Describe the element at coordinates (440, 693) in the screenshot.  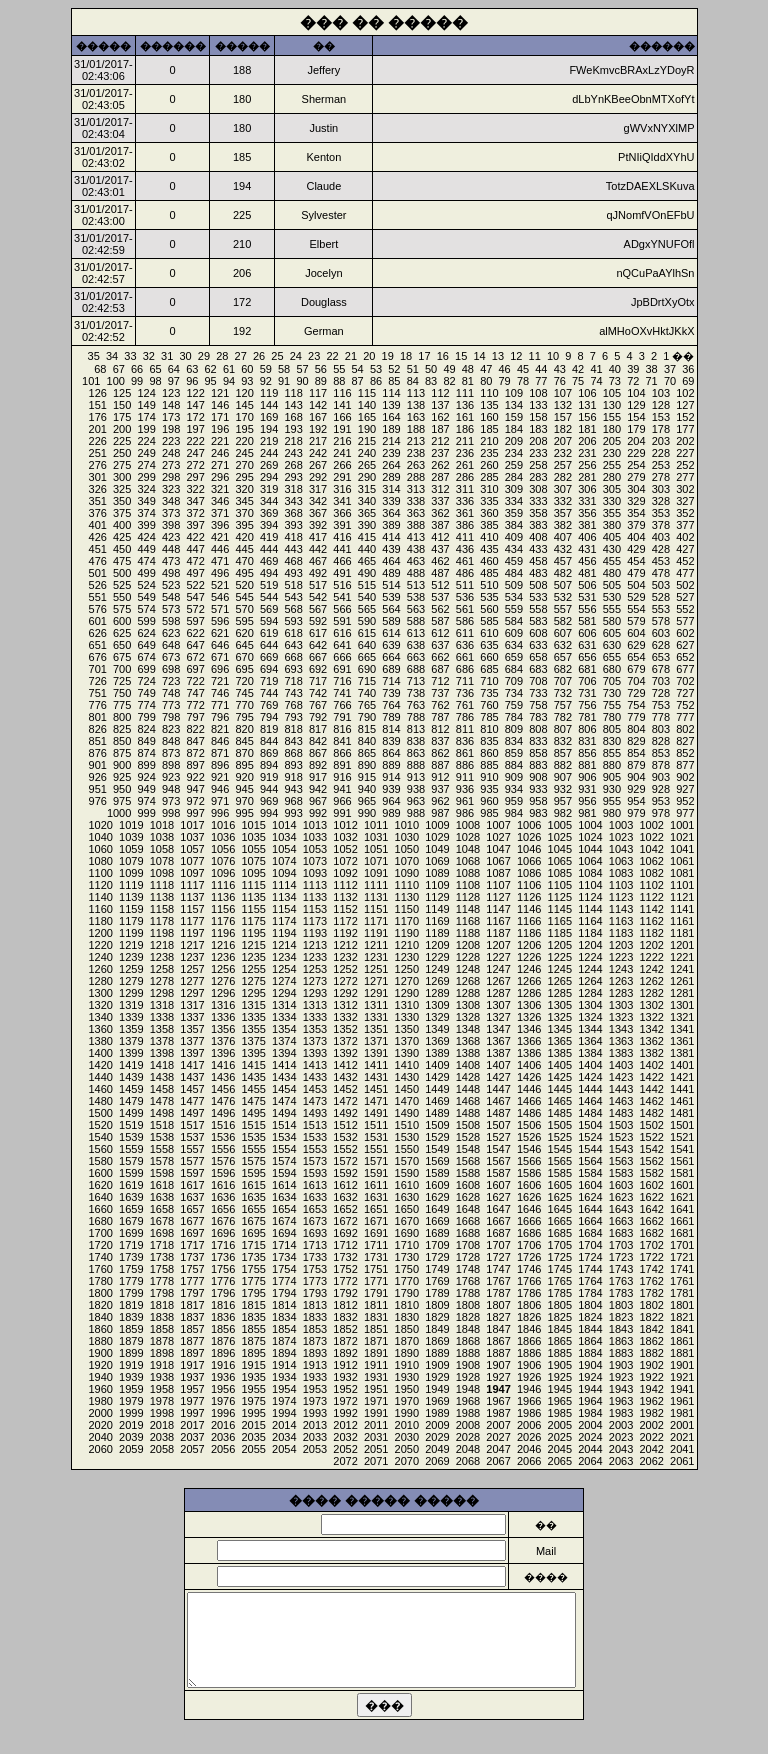
I see `737` at that location.